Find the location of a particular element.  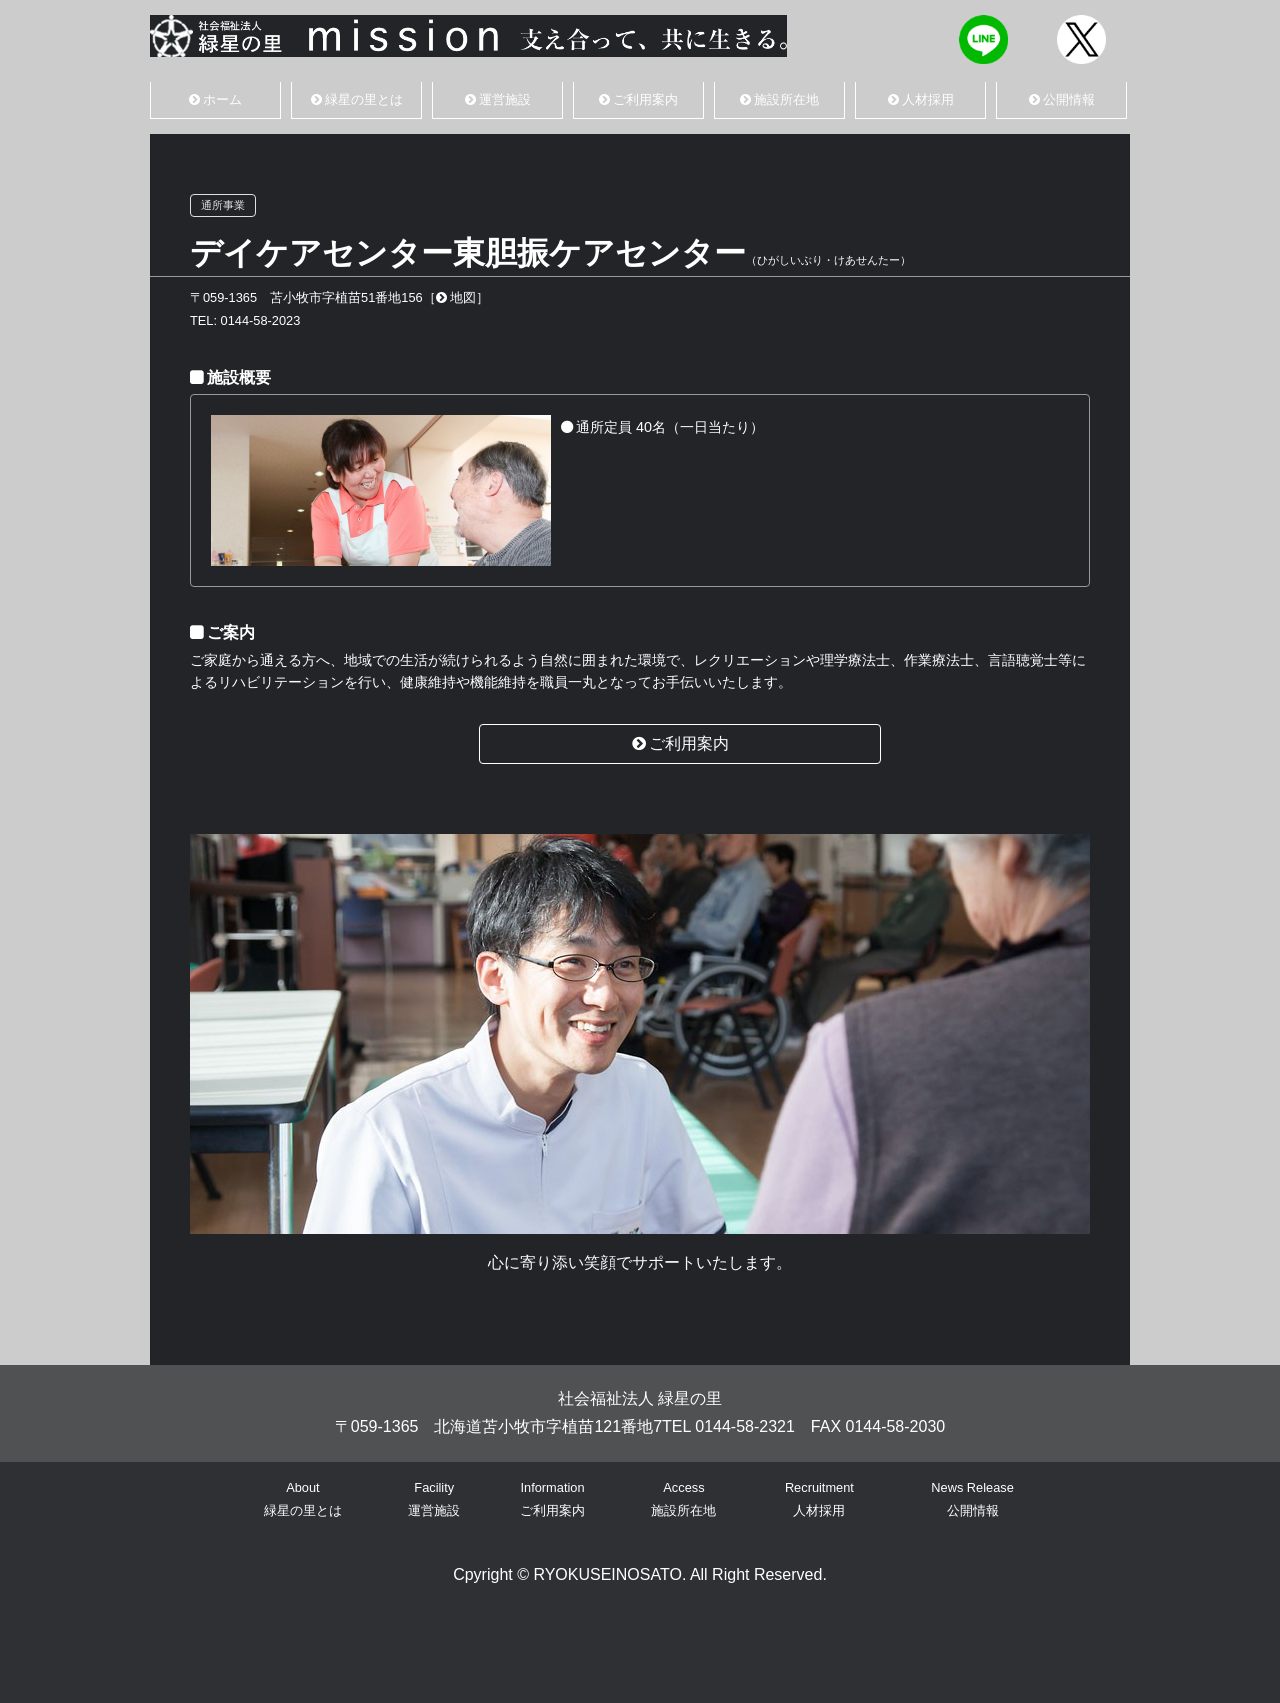

公開情報 is located at coordinates (1062, 99).